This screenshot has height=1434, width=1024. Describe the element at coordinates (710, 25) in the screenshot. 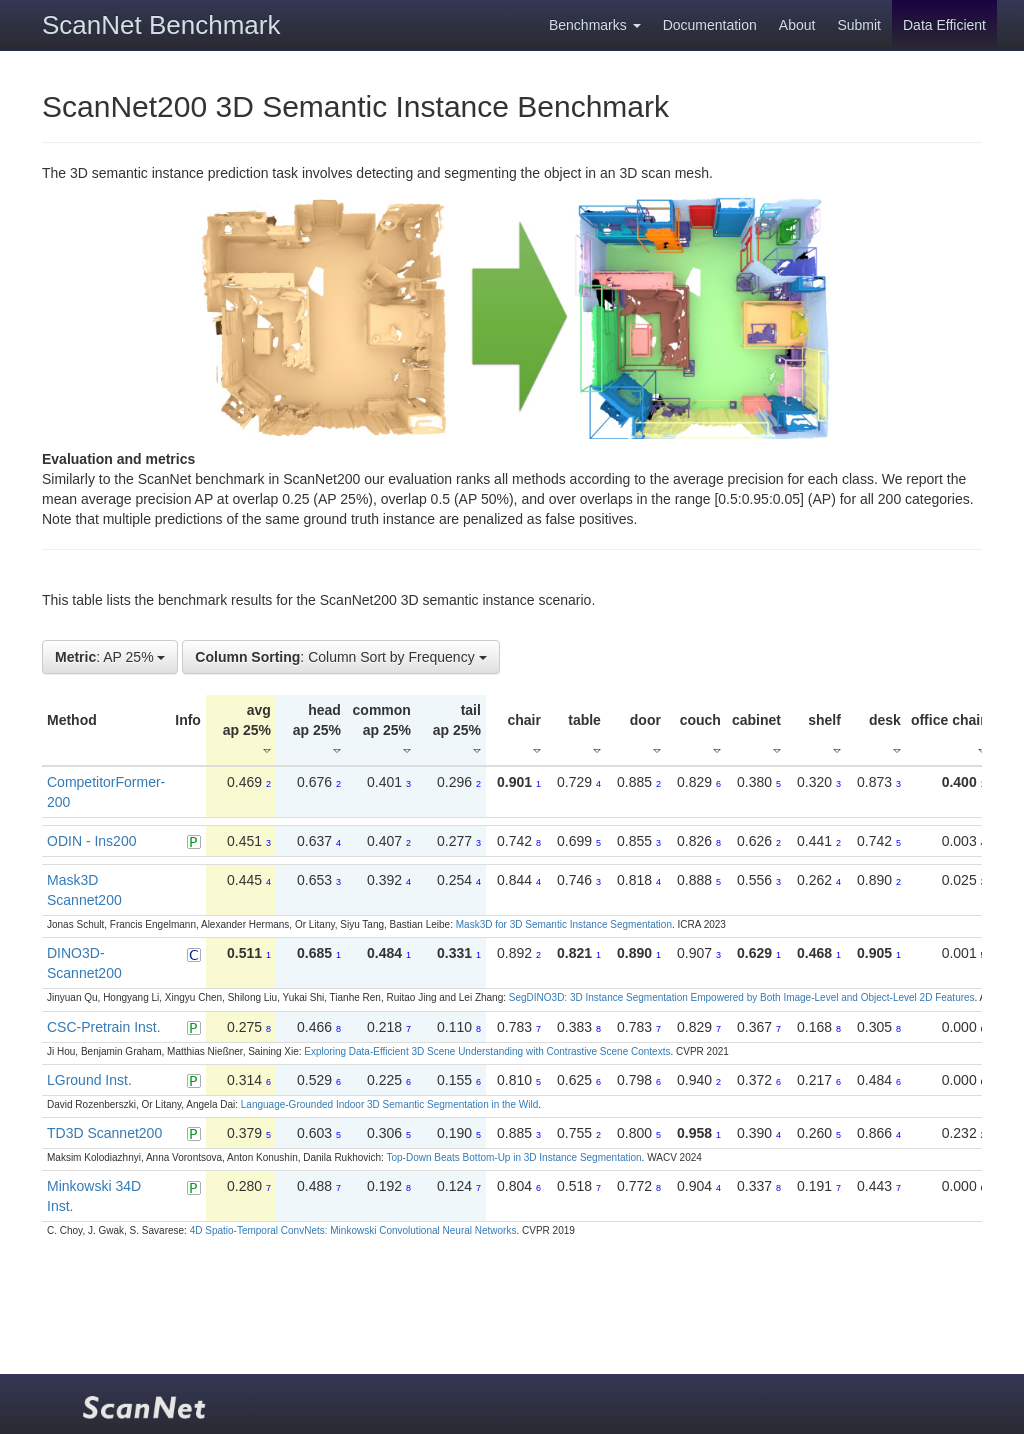

I see `Documentation` at that location.